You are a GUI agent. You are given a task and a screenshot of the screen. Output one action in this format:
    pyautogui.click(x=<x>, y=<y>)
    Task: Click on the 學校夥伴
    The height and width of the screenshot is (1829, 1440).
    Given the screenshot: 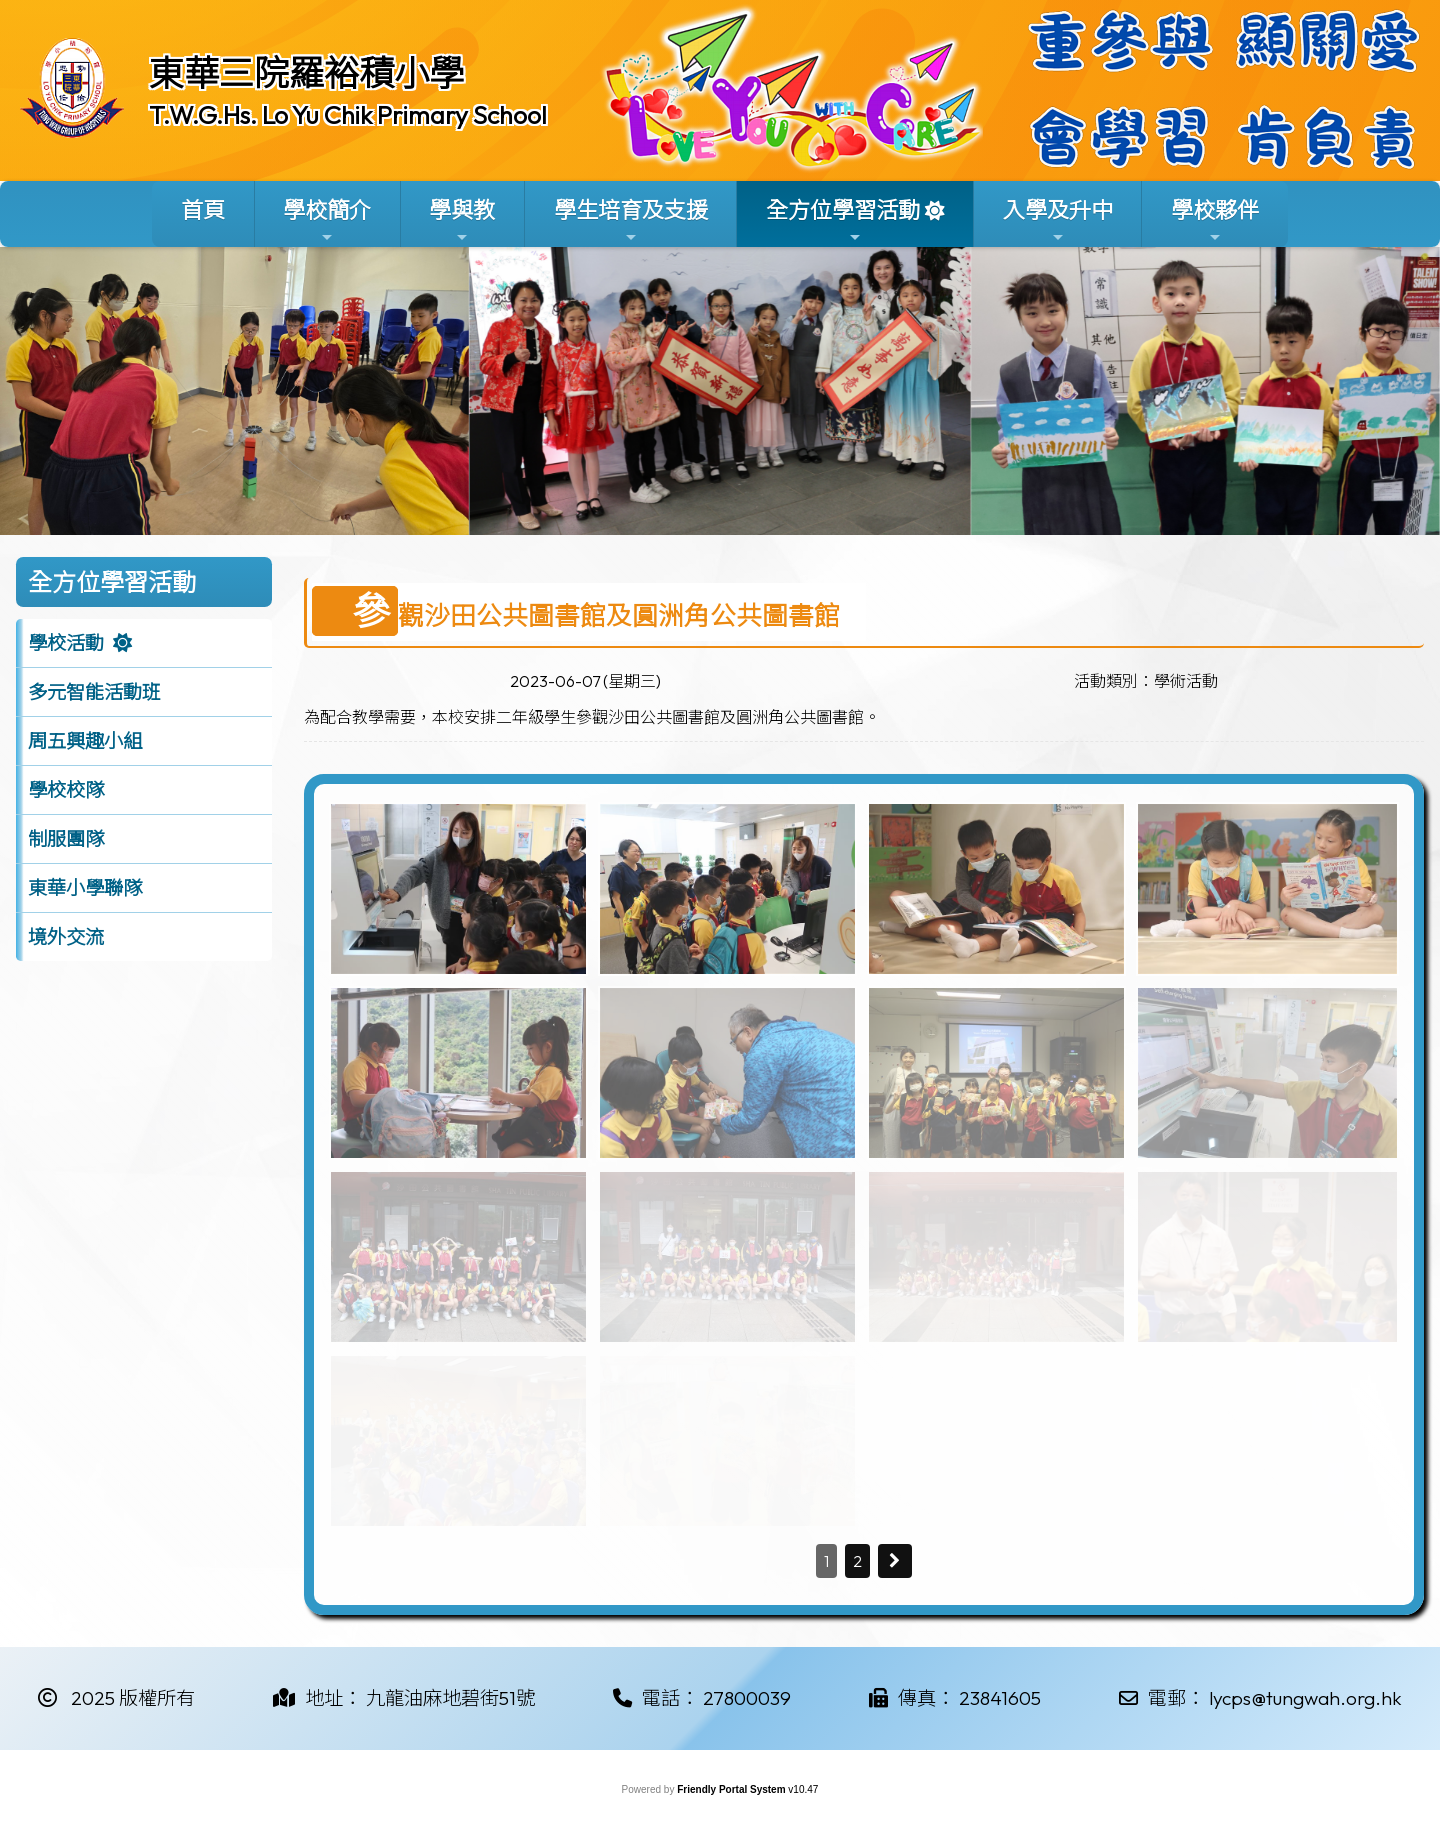 What is the action you would take?
    pyautogui.click(x=1215, y=220)
    